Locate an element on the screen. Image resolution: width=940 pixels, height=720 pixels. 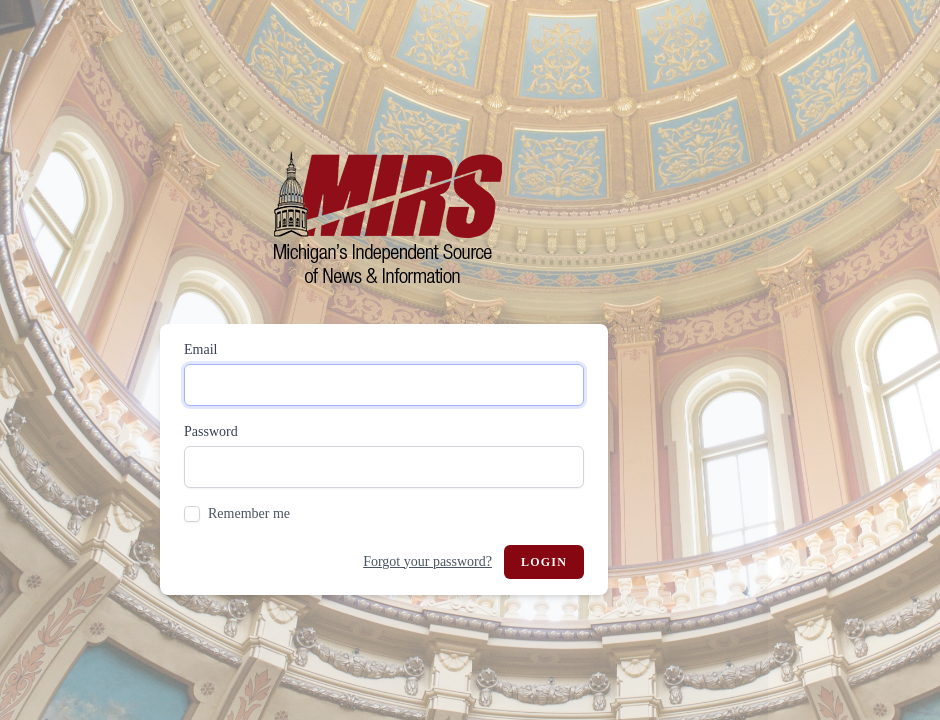
Login is located at coordinates (544, 562).